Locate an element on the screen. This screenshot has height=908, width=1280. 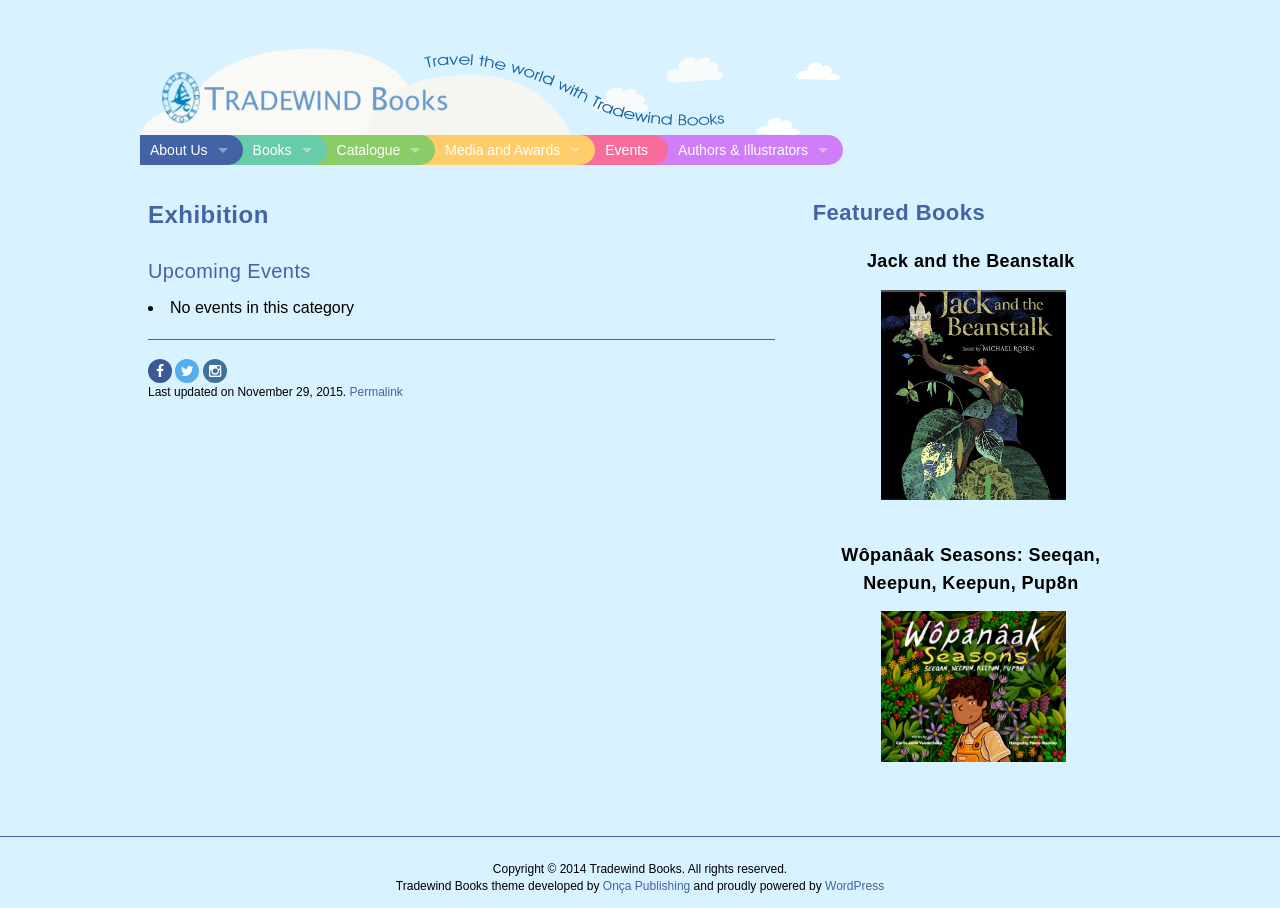
Jack and the Beanstalk is located at coordinates (971, 261).